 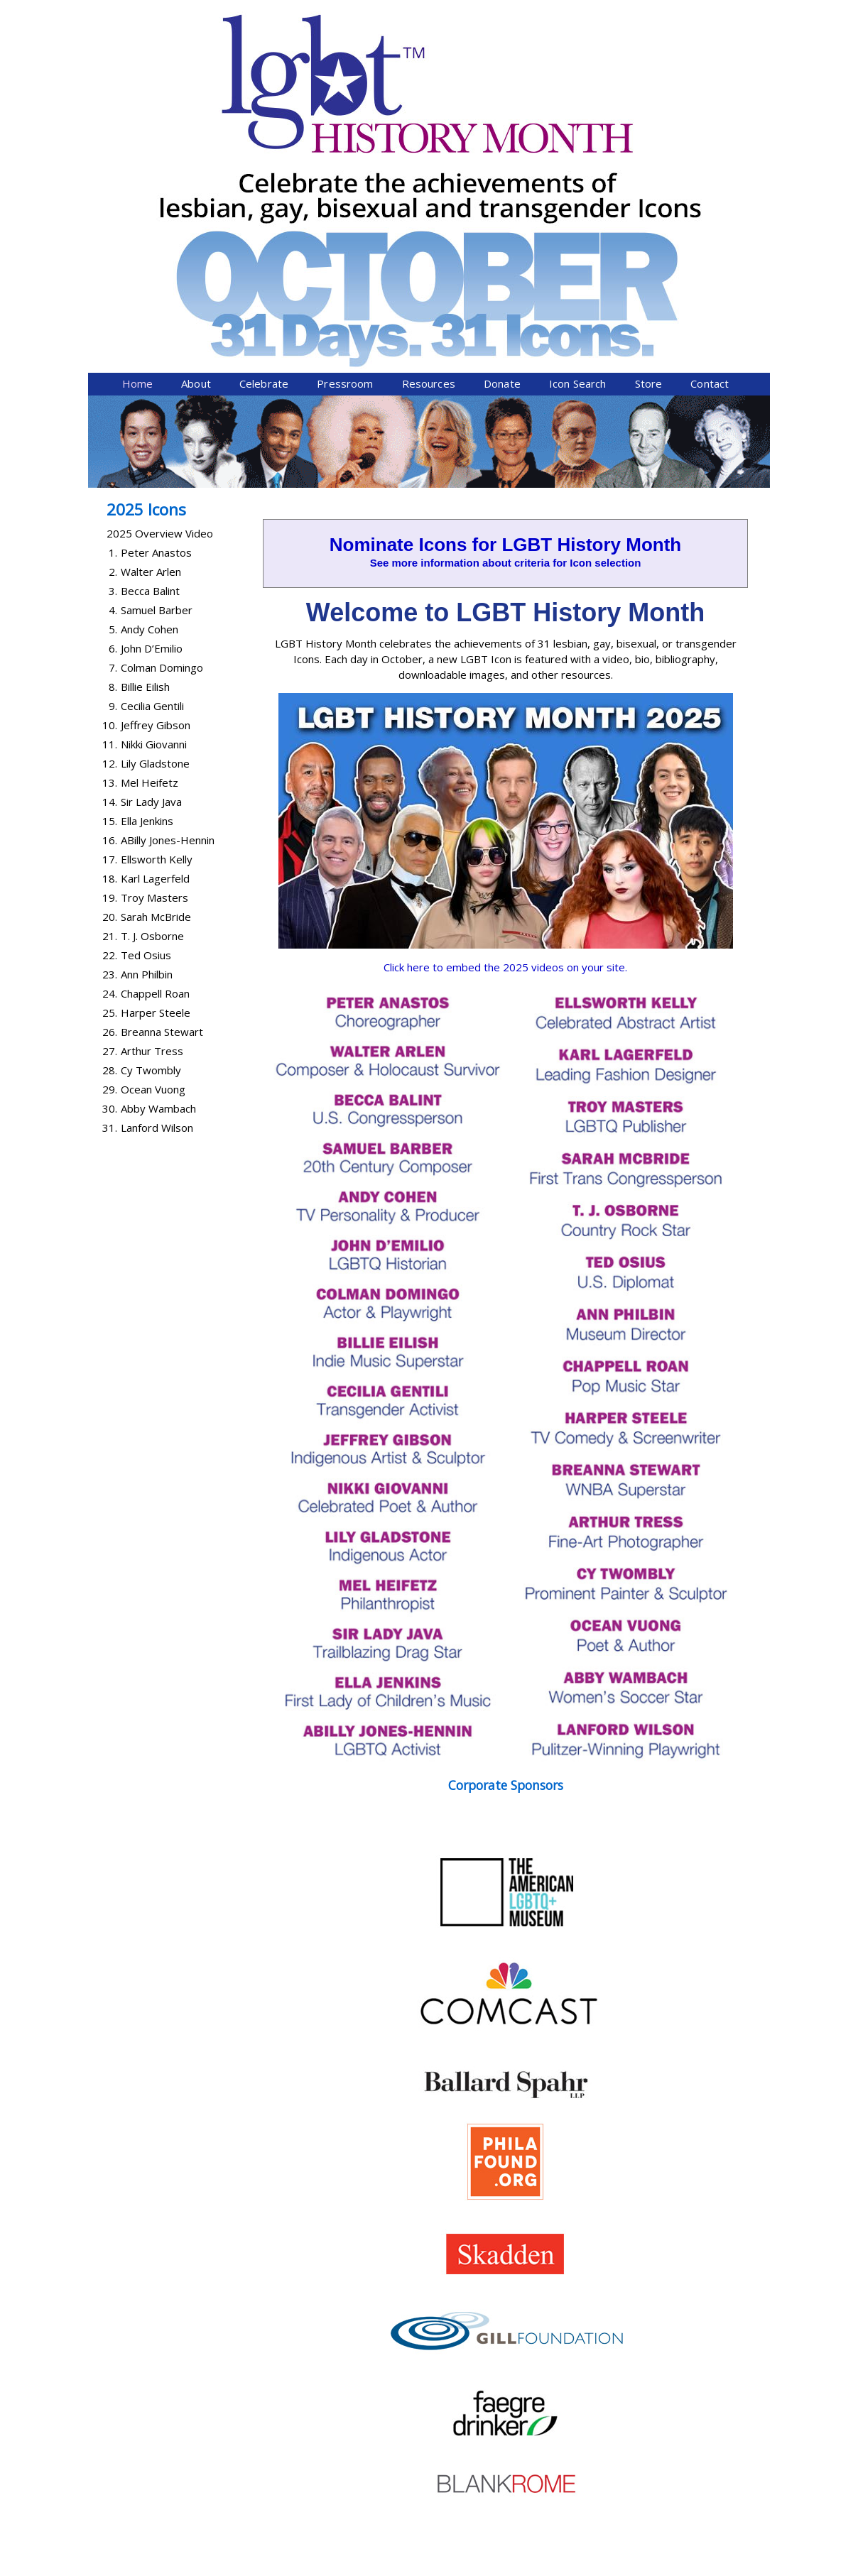 What do you see at coordinates (147, 726) in the screenshot?
I see `Ann Philbin` at bounding box center [147, 726].